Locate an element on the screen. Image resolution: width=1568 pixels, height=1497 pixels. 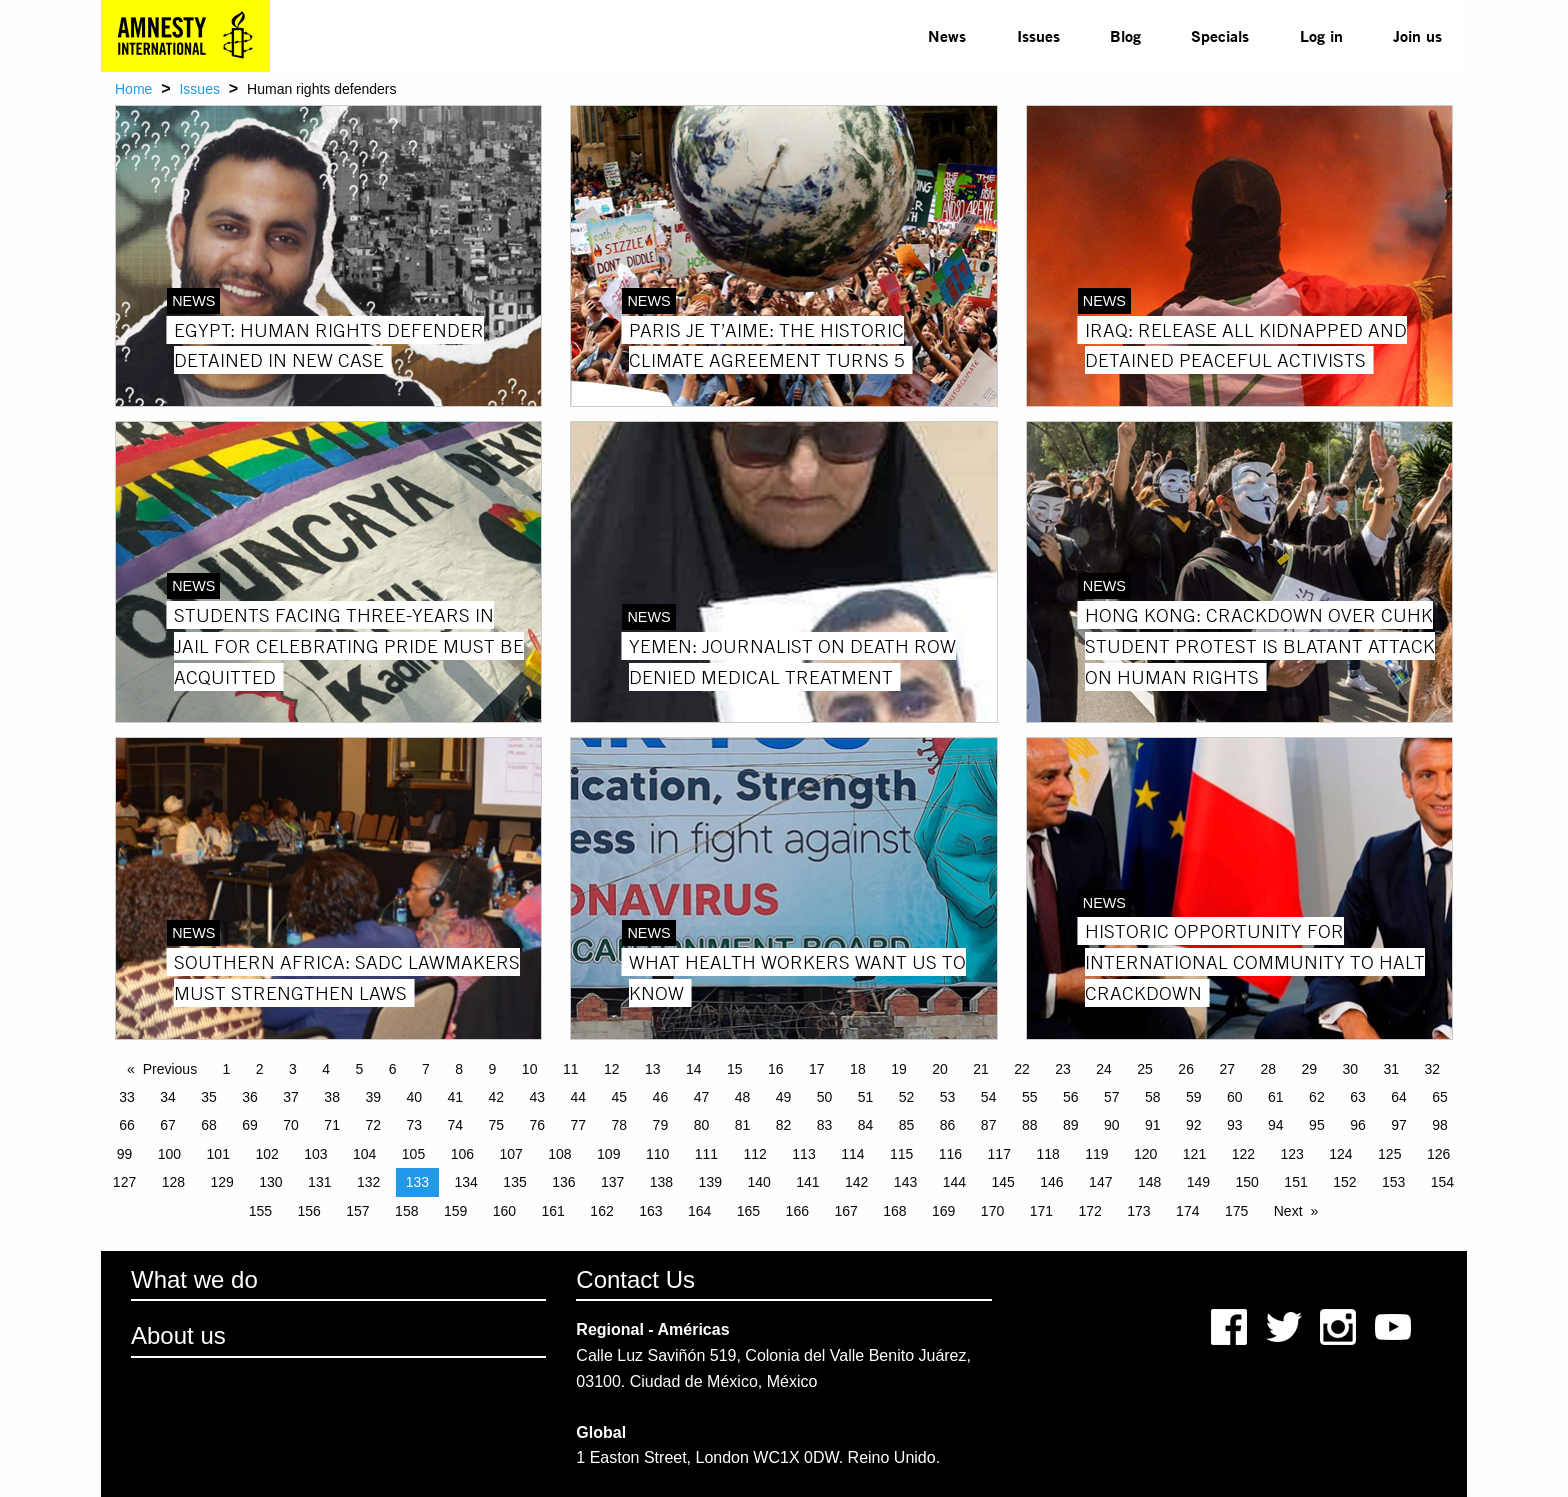
101 [Page 101] is located at coordinates (218, 1154).